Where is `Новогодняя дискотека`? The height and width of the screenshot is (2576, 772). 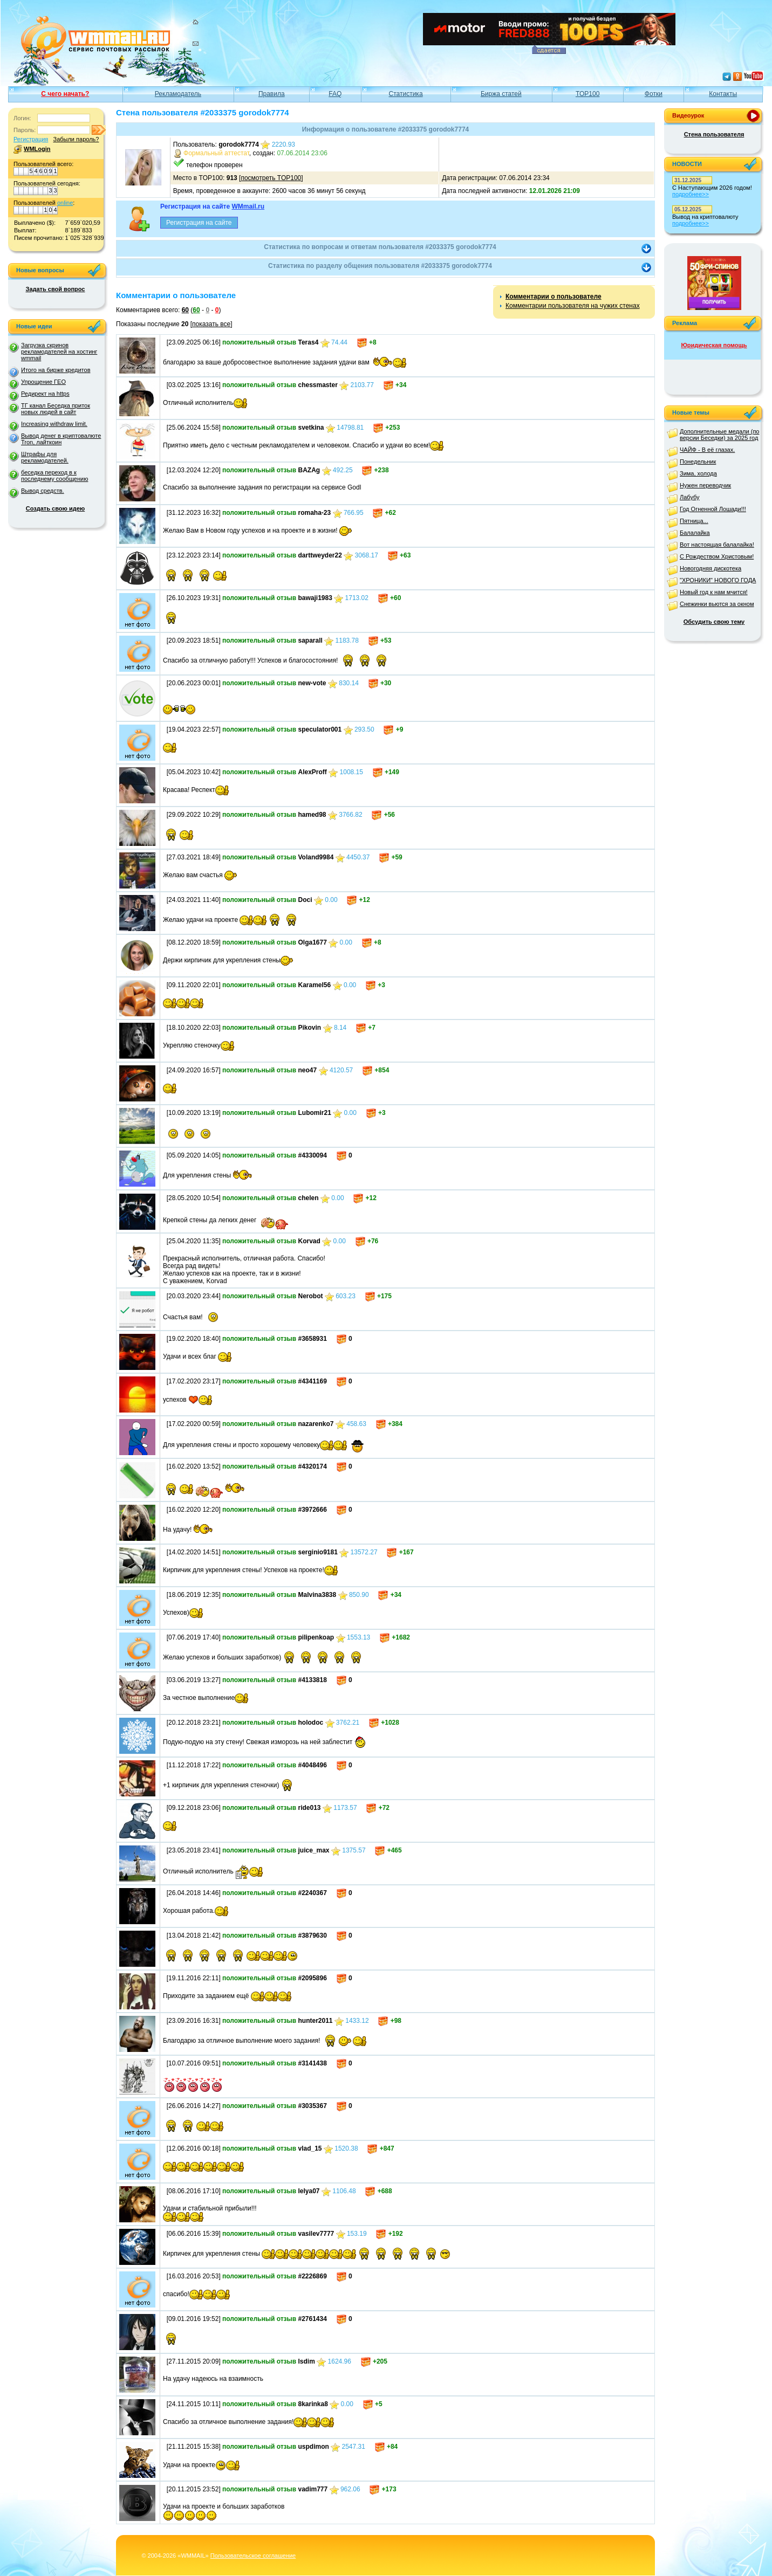
Новогодняя дискотека is located at coordinates (710, 568).